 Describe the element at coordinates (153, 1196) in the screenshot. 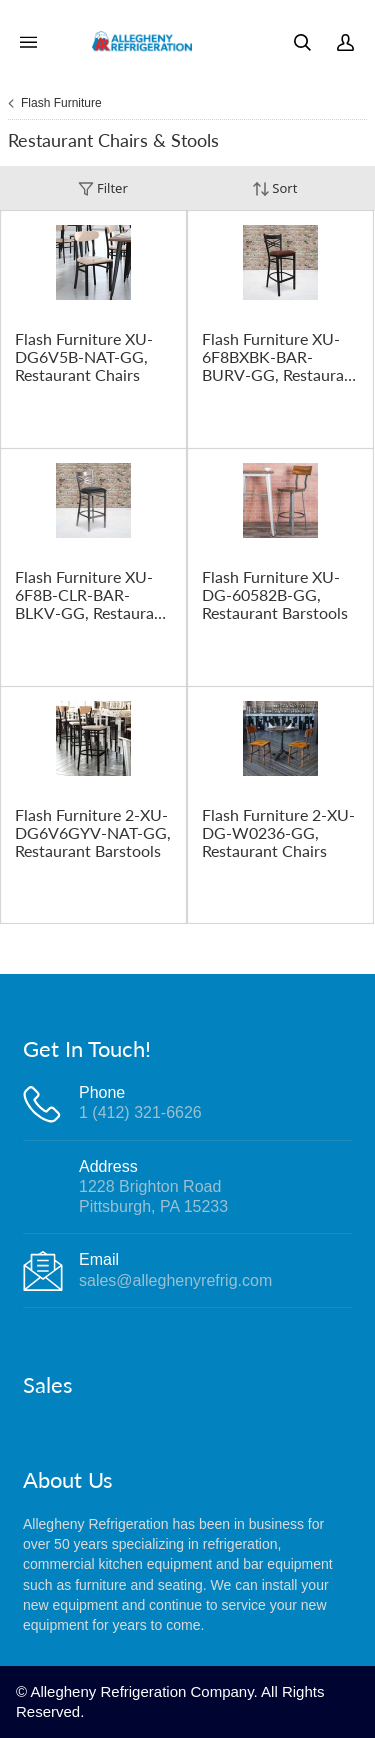

I see `1228 Brighton RoadPittsburgh, PA 15233` at that location.